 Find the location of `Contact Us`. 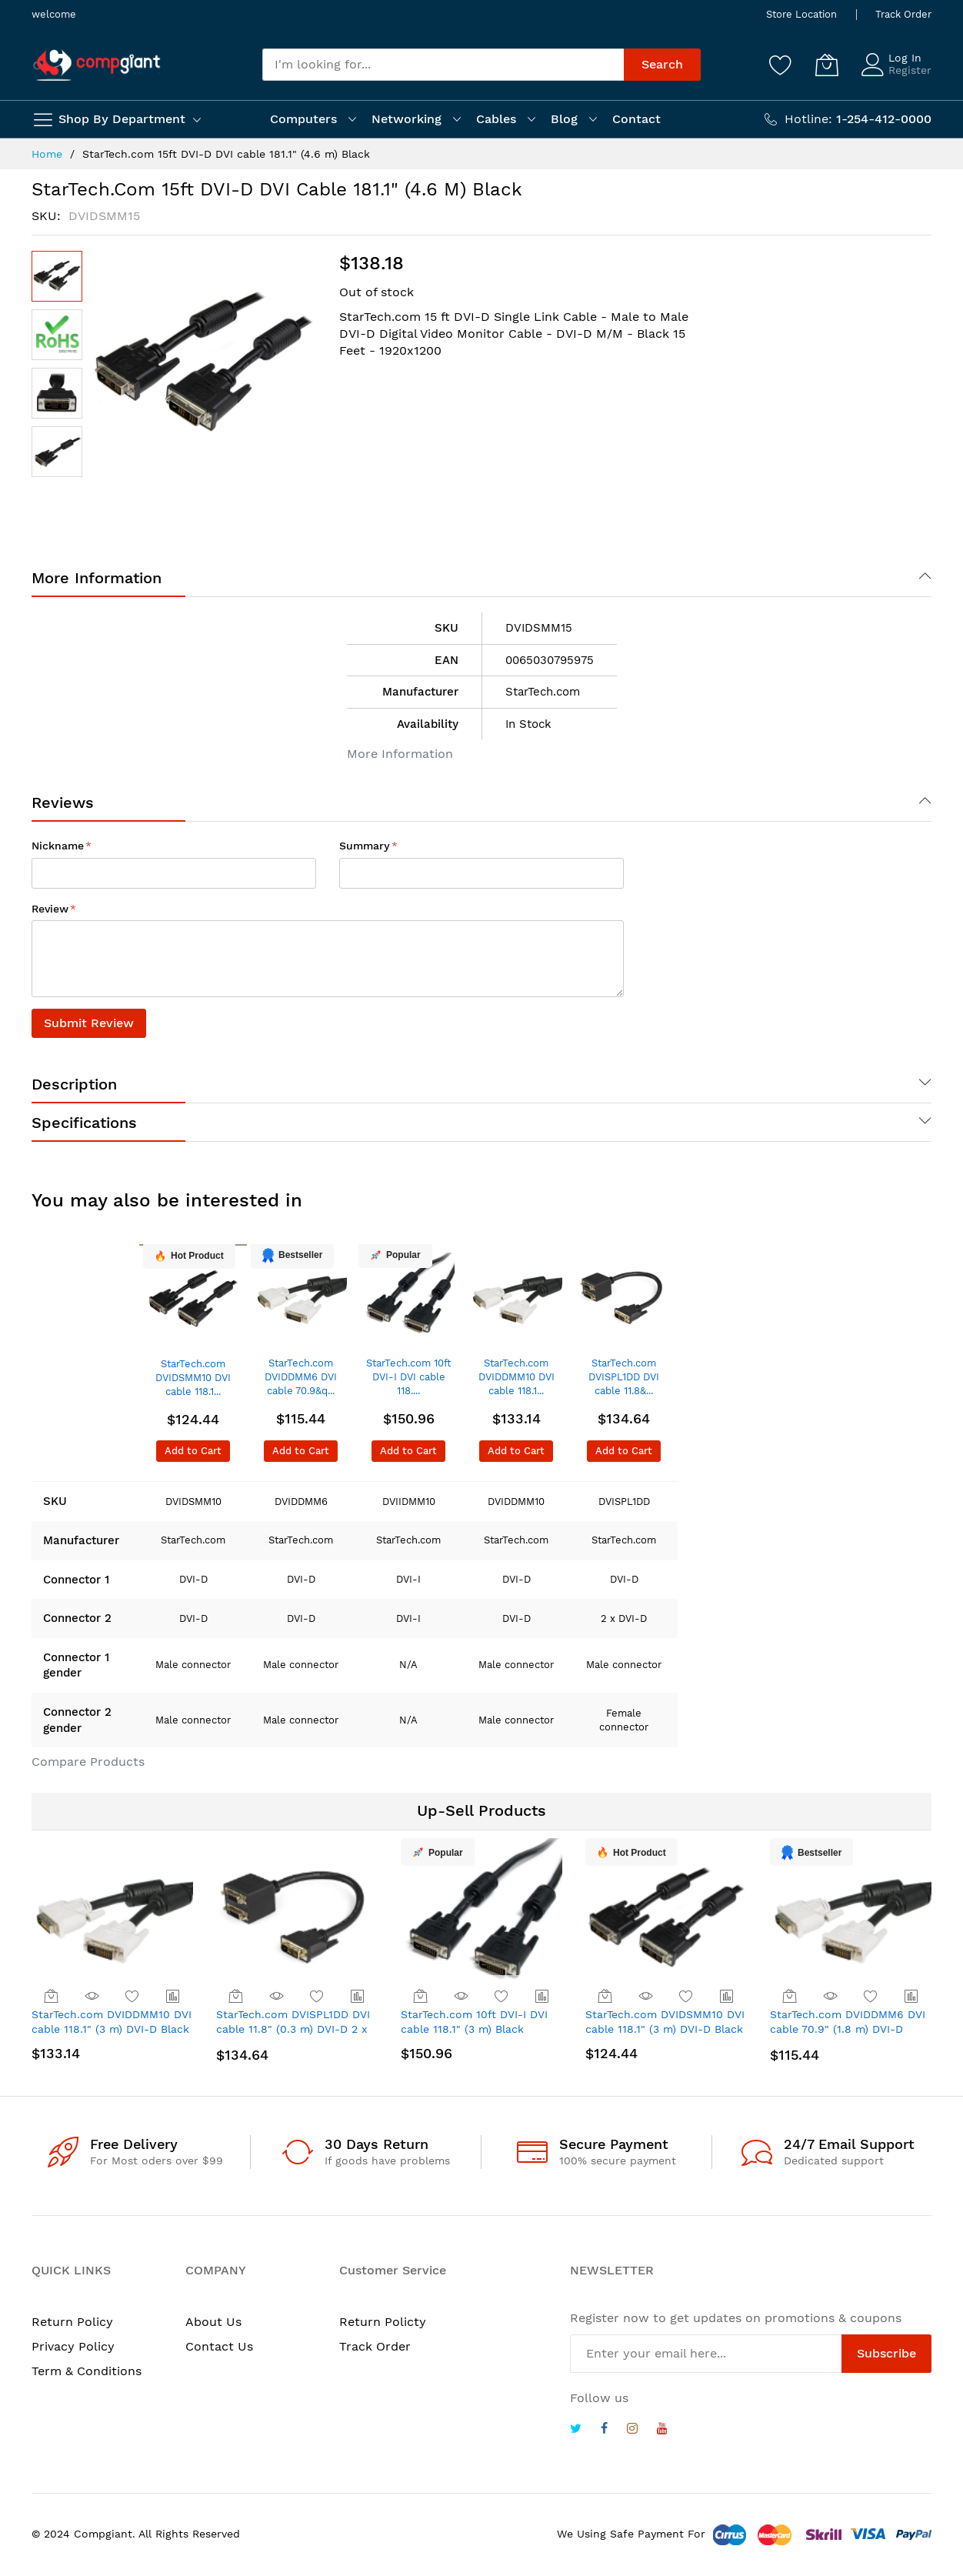

Contact Us is located at coordinates (219, 2346).